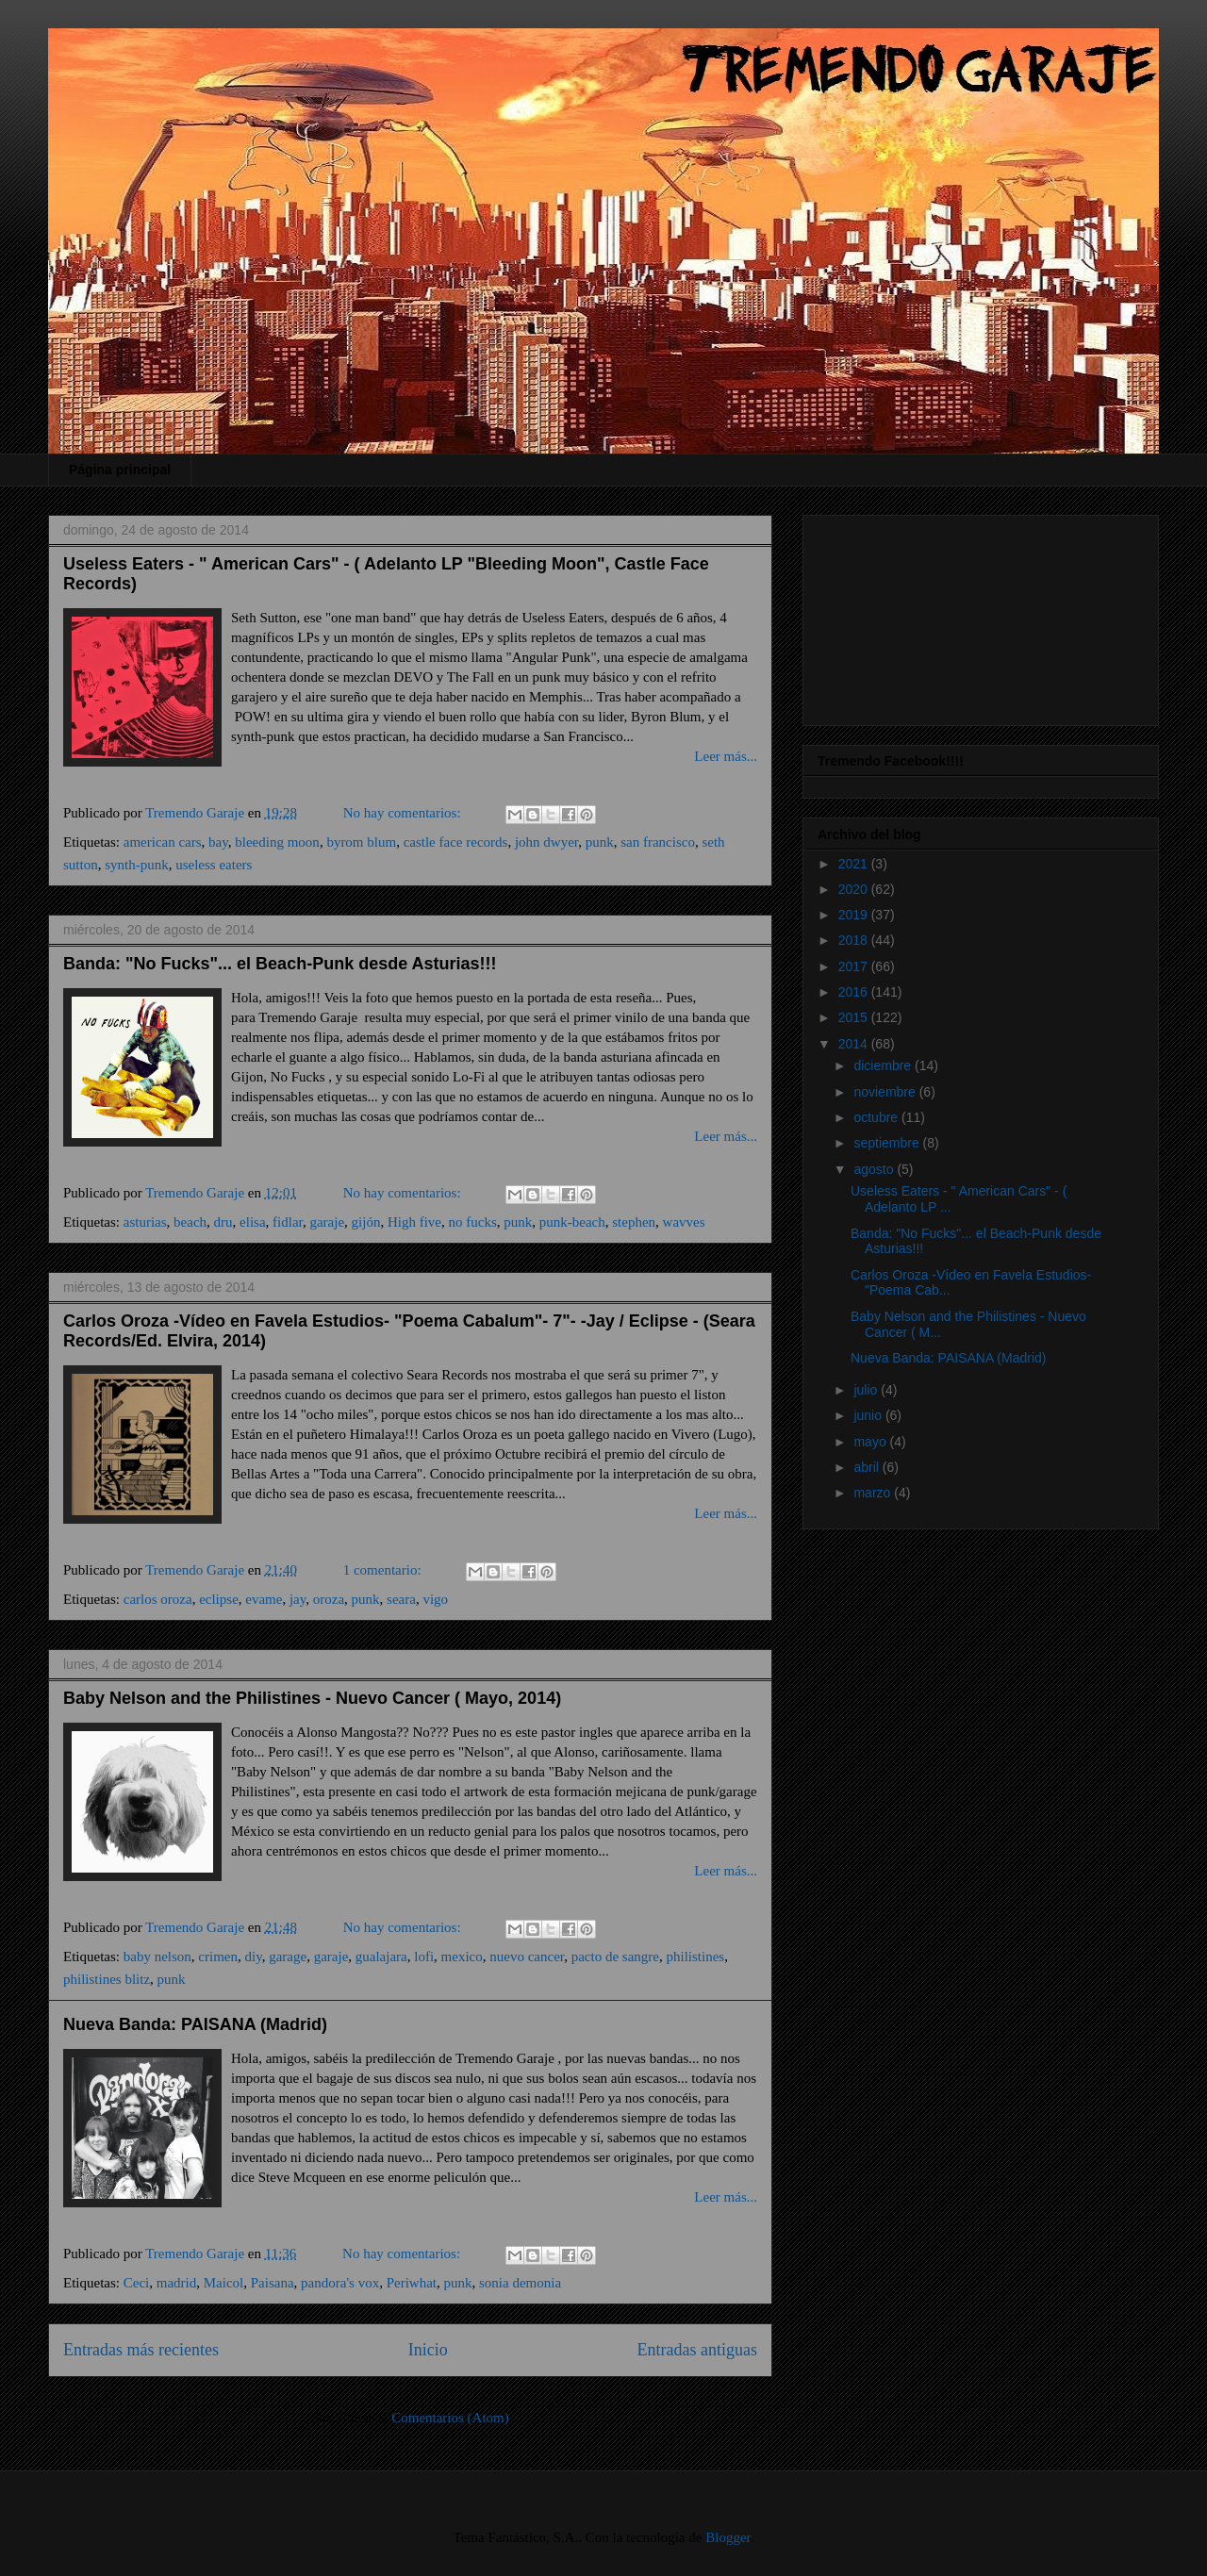 The width and height of the screenshot is (1207, 2576). What do you see at coordinates (867, 1389) in the screenshot?
I see `julio` at bounding box center [867, 1389].